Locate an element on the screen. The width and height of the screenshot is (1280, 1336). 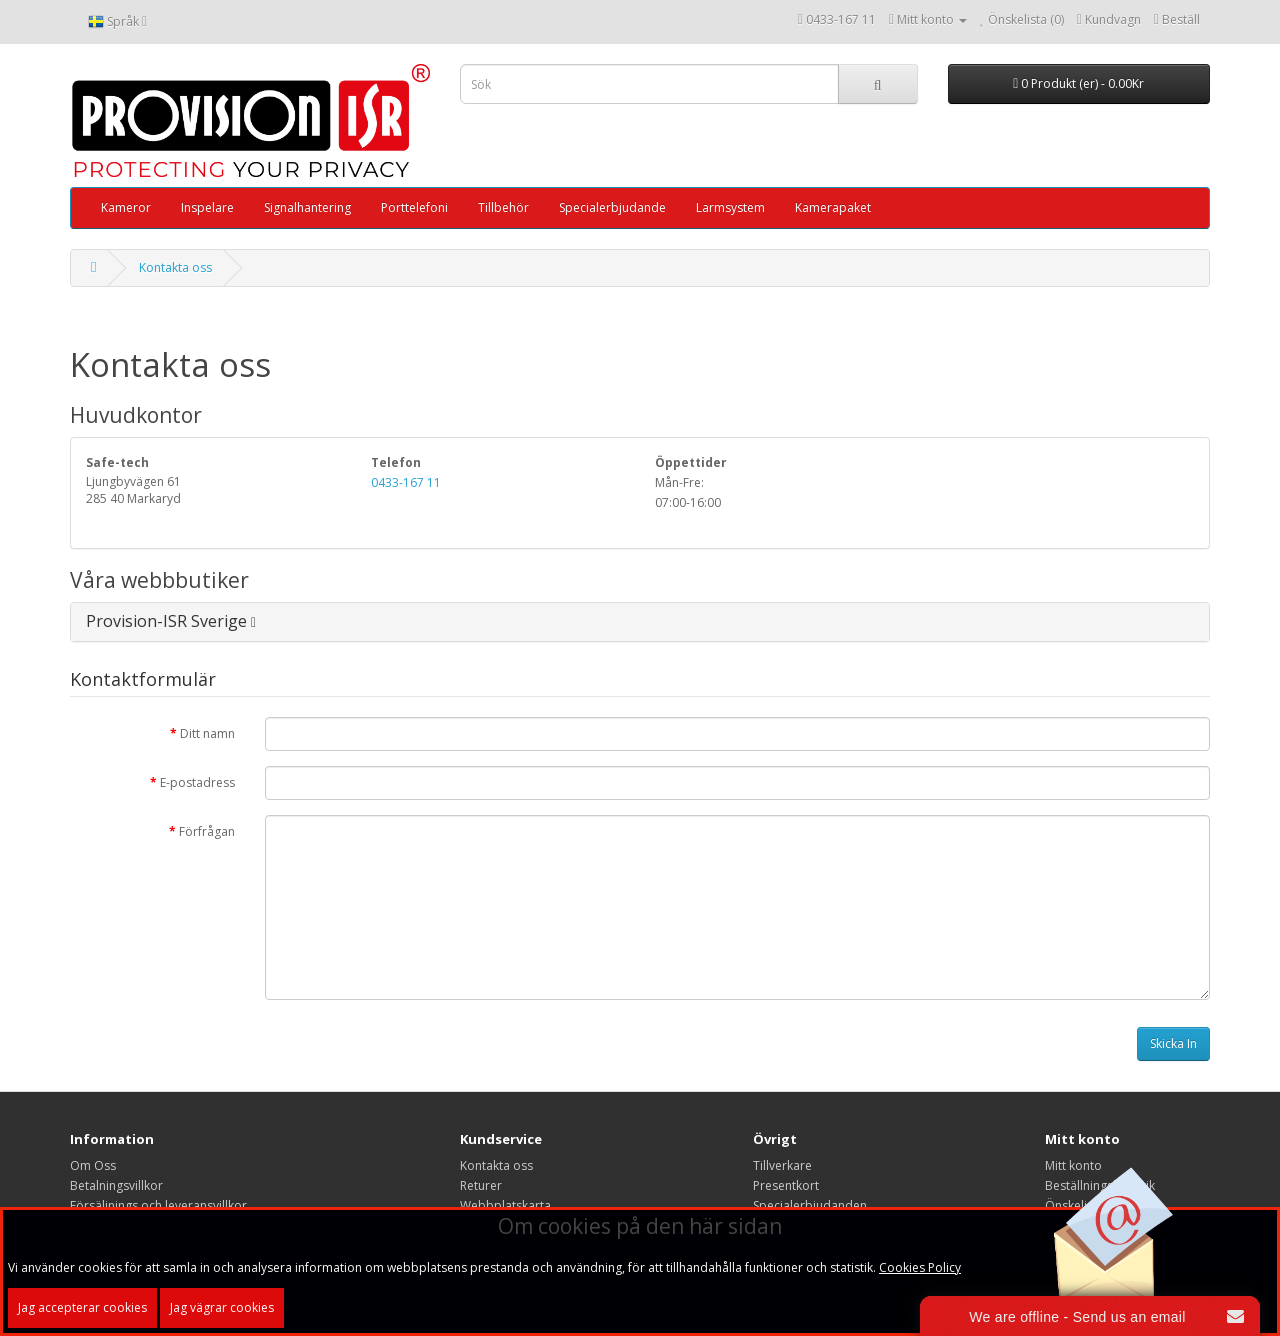
Om Oss is located at coordinates (93, 1165).